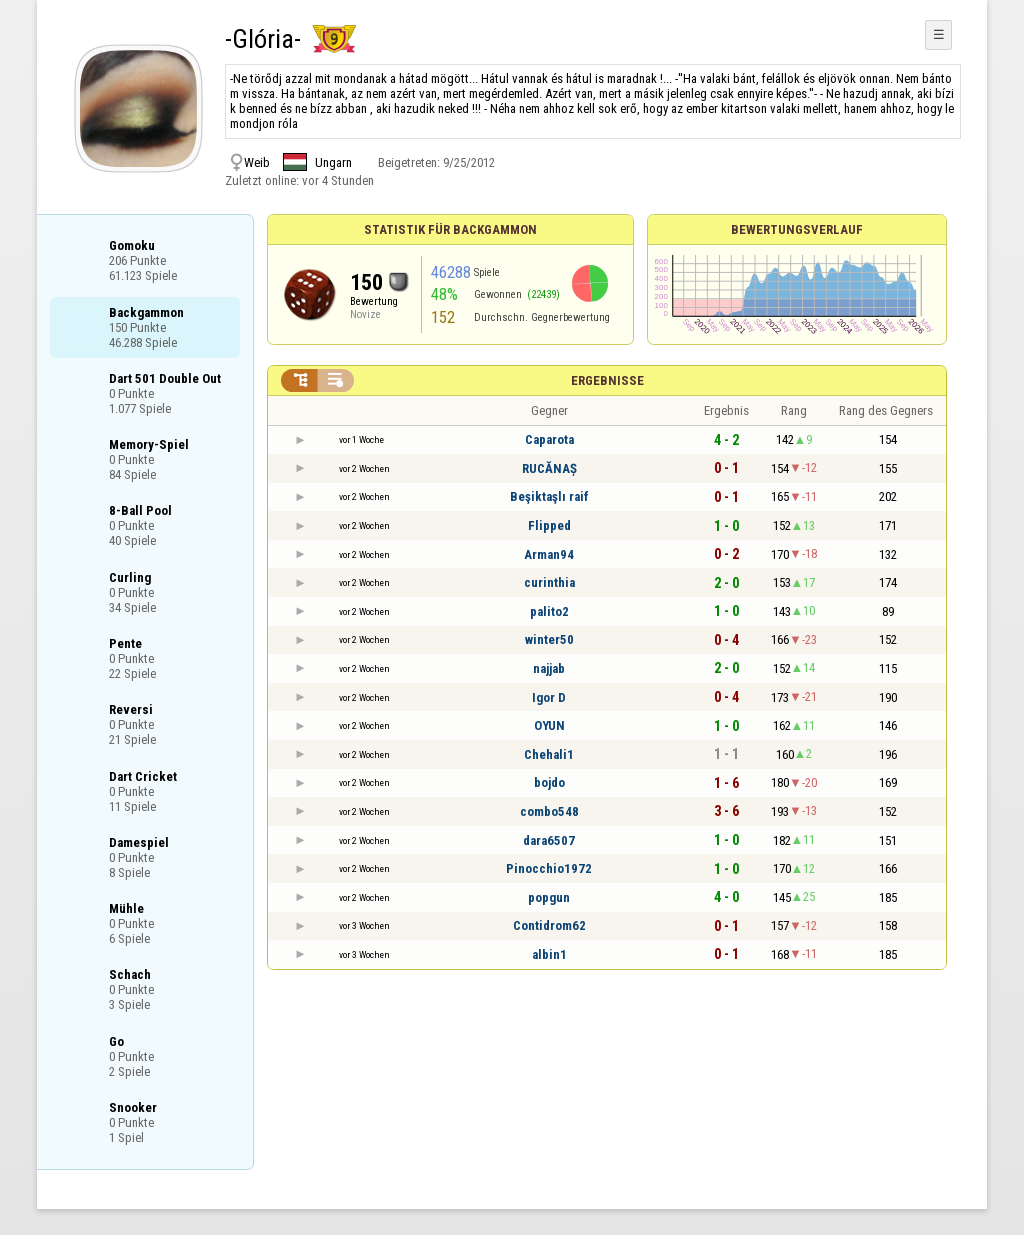 The image size is (1024, 1235). I want to click on Caparota, so click(549, 439).